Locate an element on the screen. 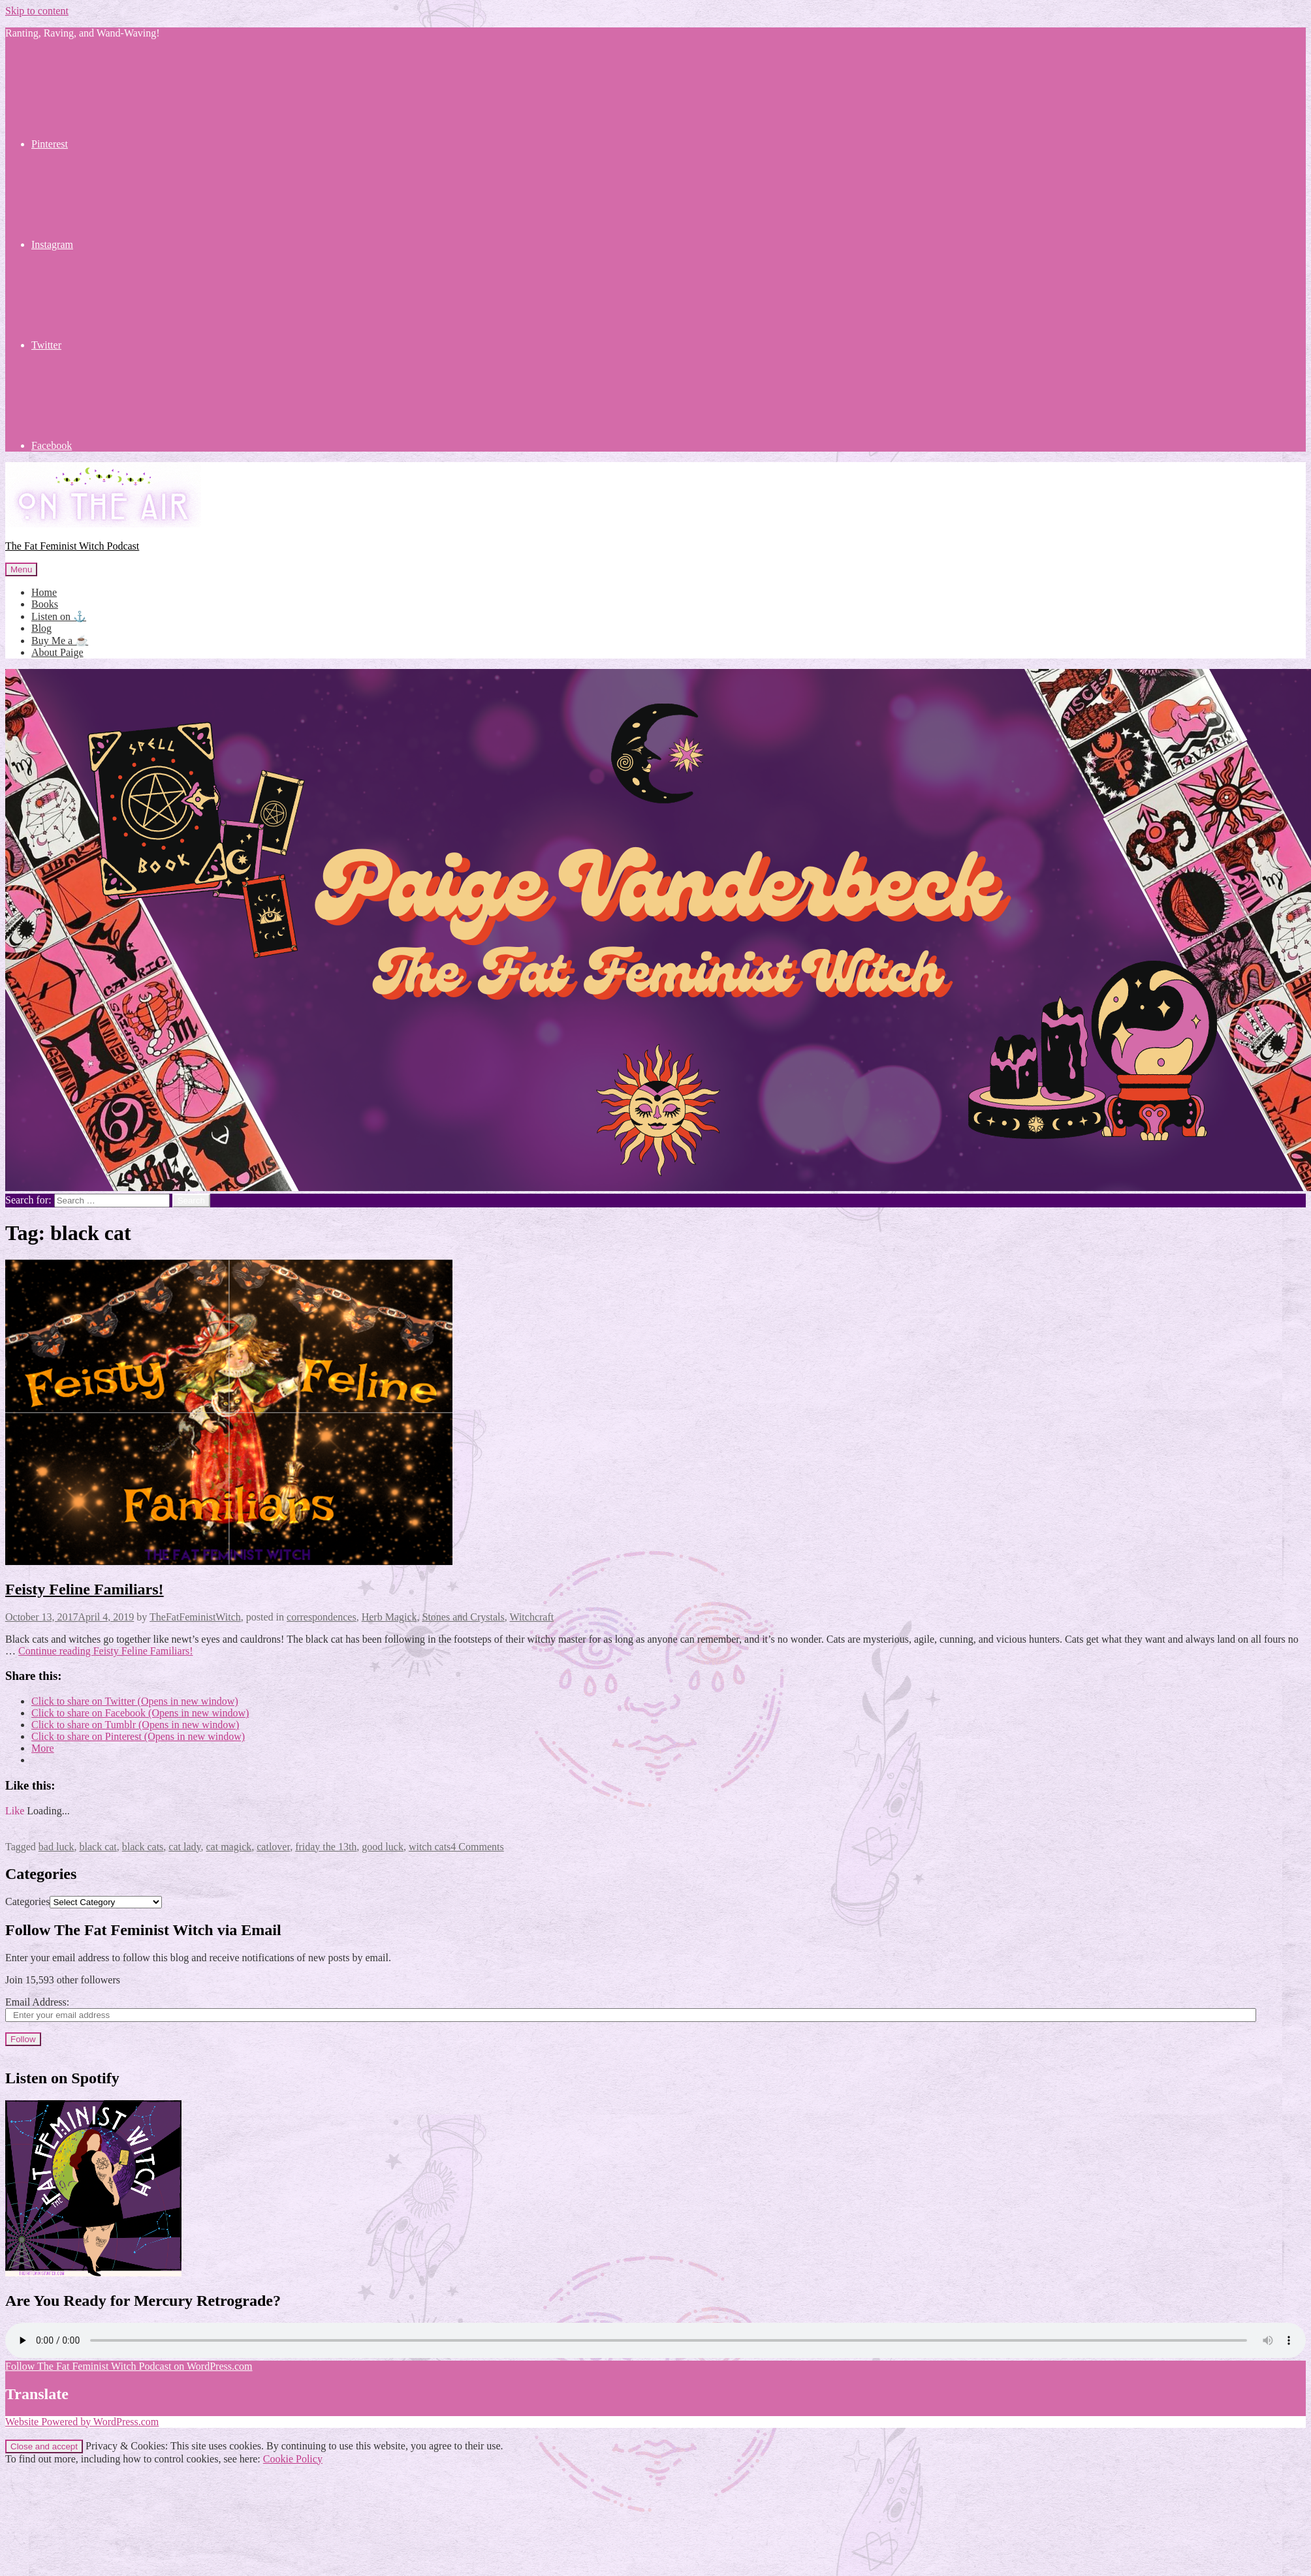 Image resolution: width=1311 pixels, height=2576 pixels. witch cats is located at coordinates (429, 1846).